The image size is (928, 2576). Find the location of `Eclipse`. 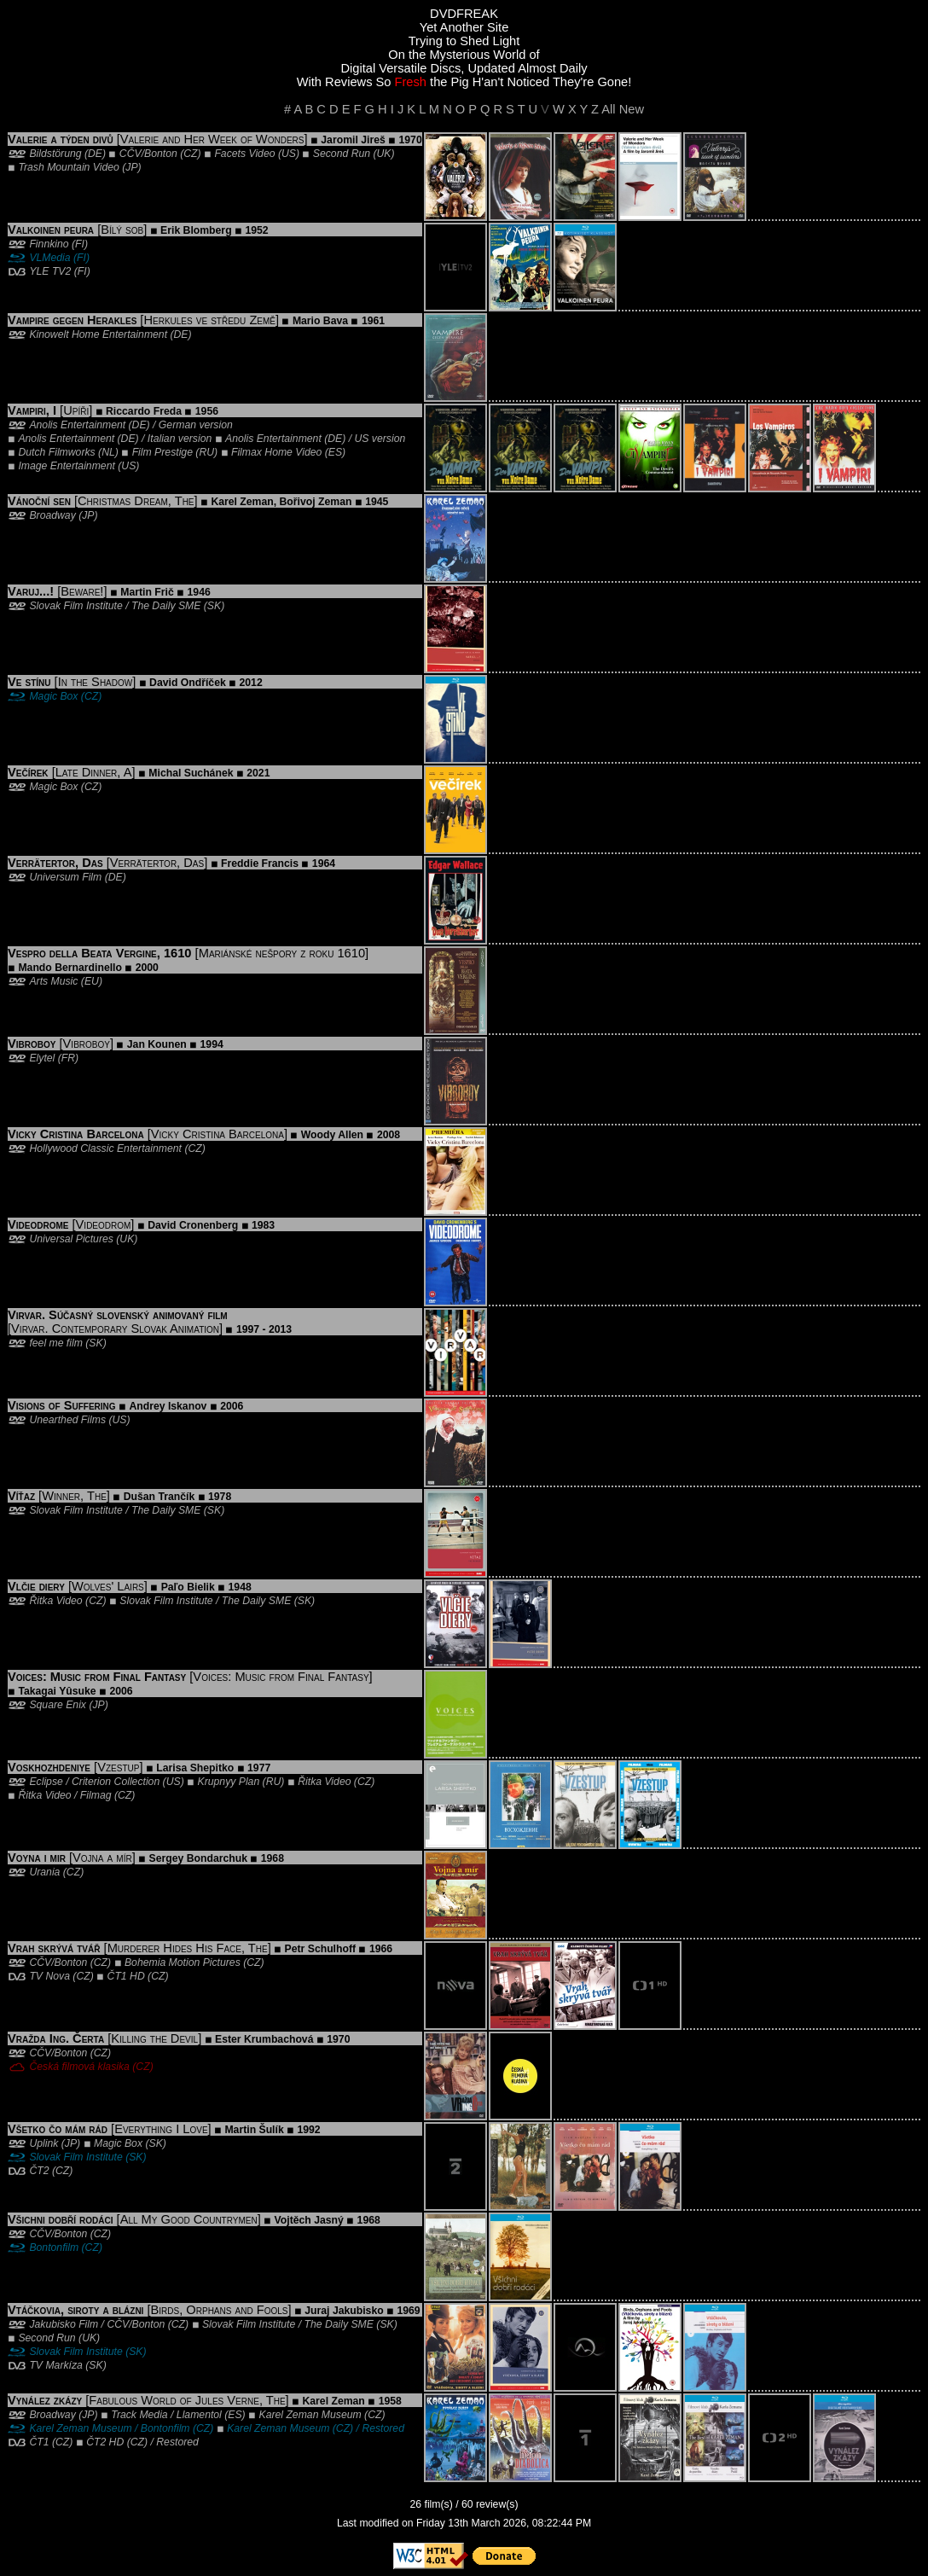

Eclipse is located at coordinates (45, 1782).